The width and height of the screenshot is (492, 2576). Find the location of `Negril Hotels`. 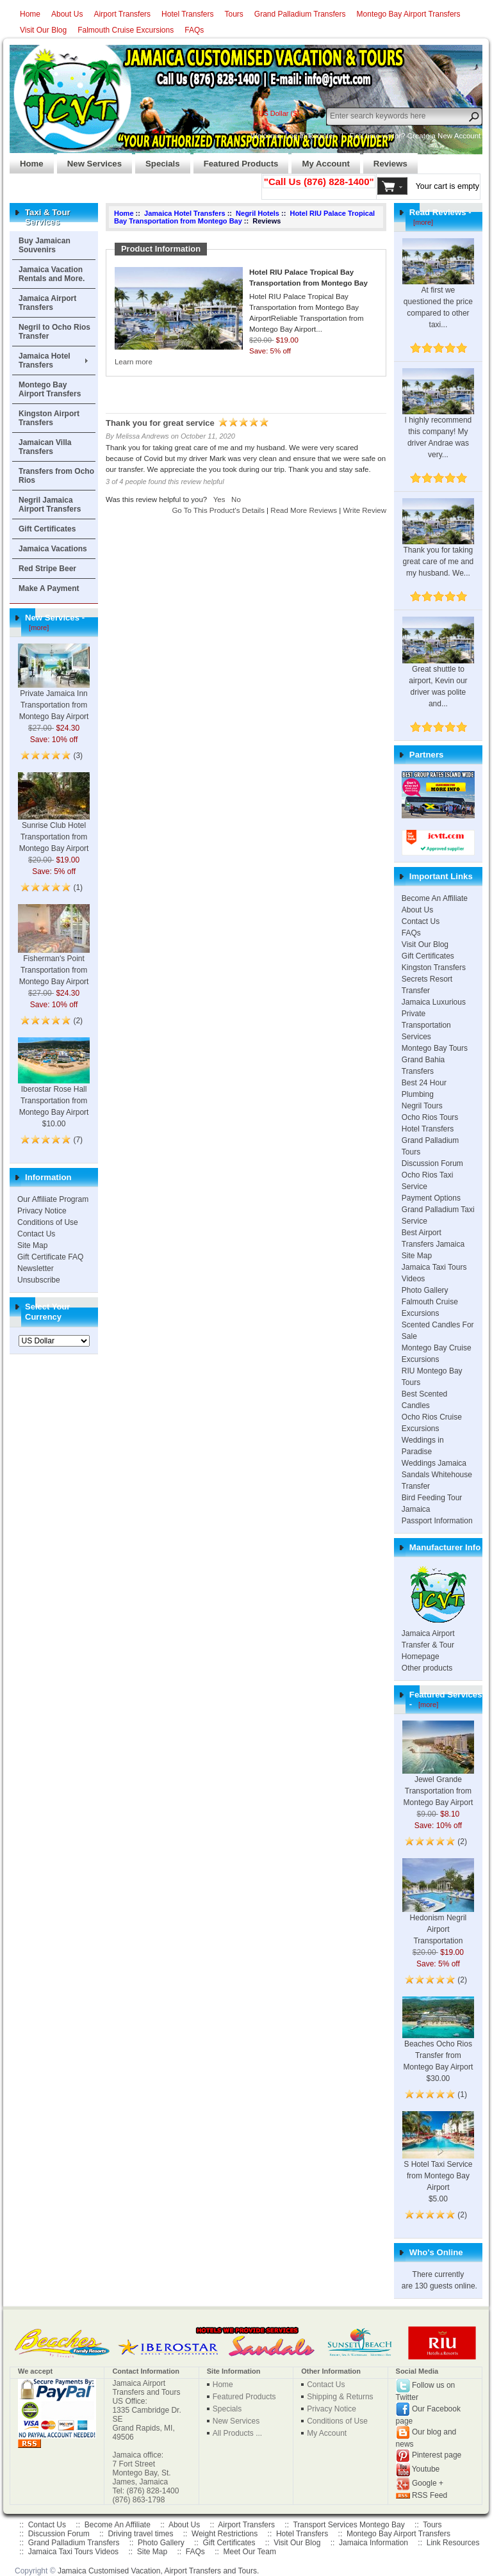

Negril Hotels is located at coordinates (257, 213).